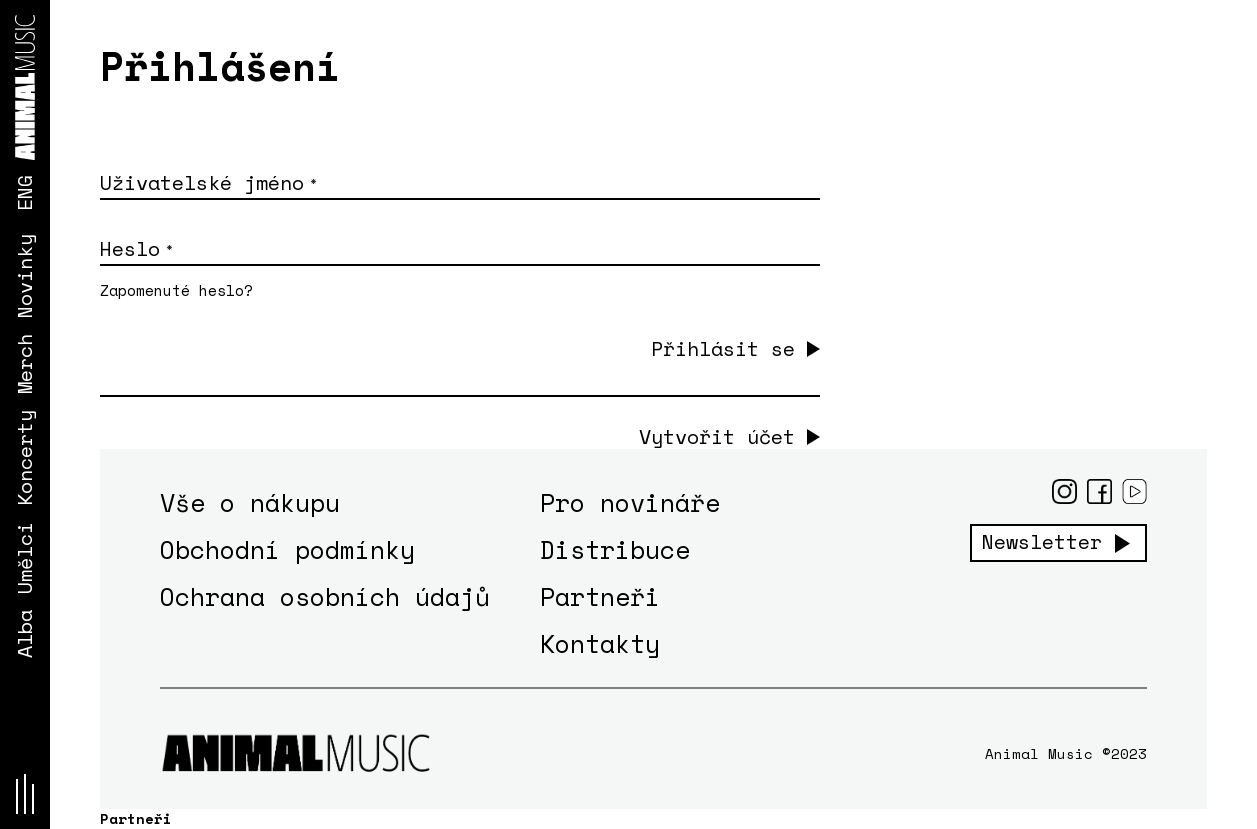 The height and width of the screenshot is (829, 1257). What do you see at coordinates (325, 596) in the screenshot?
I see `Ochrana osobních údajů` at bounding box center [325, 596].